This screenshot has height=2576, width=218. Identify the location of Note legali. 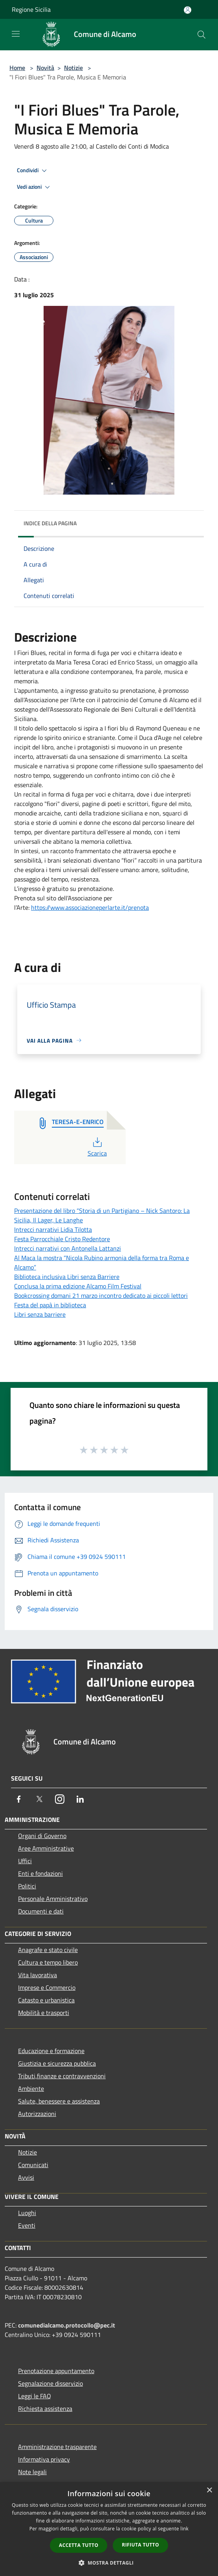
(32, 2472).